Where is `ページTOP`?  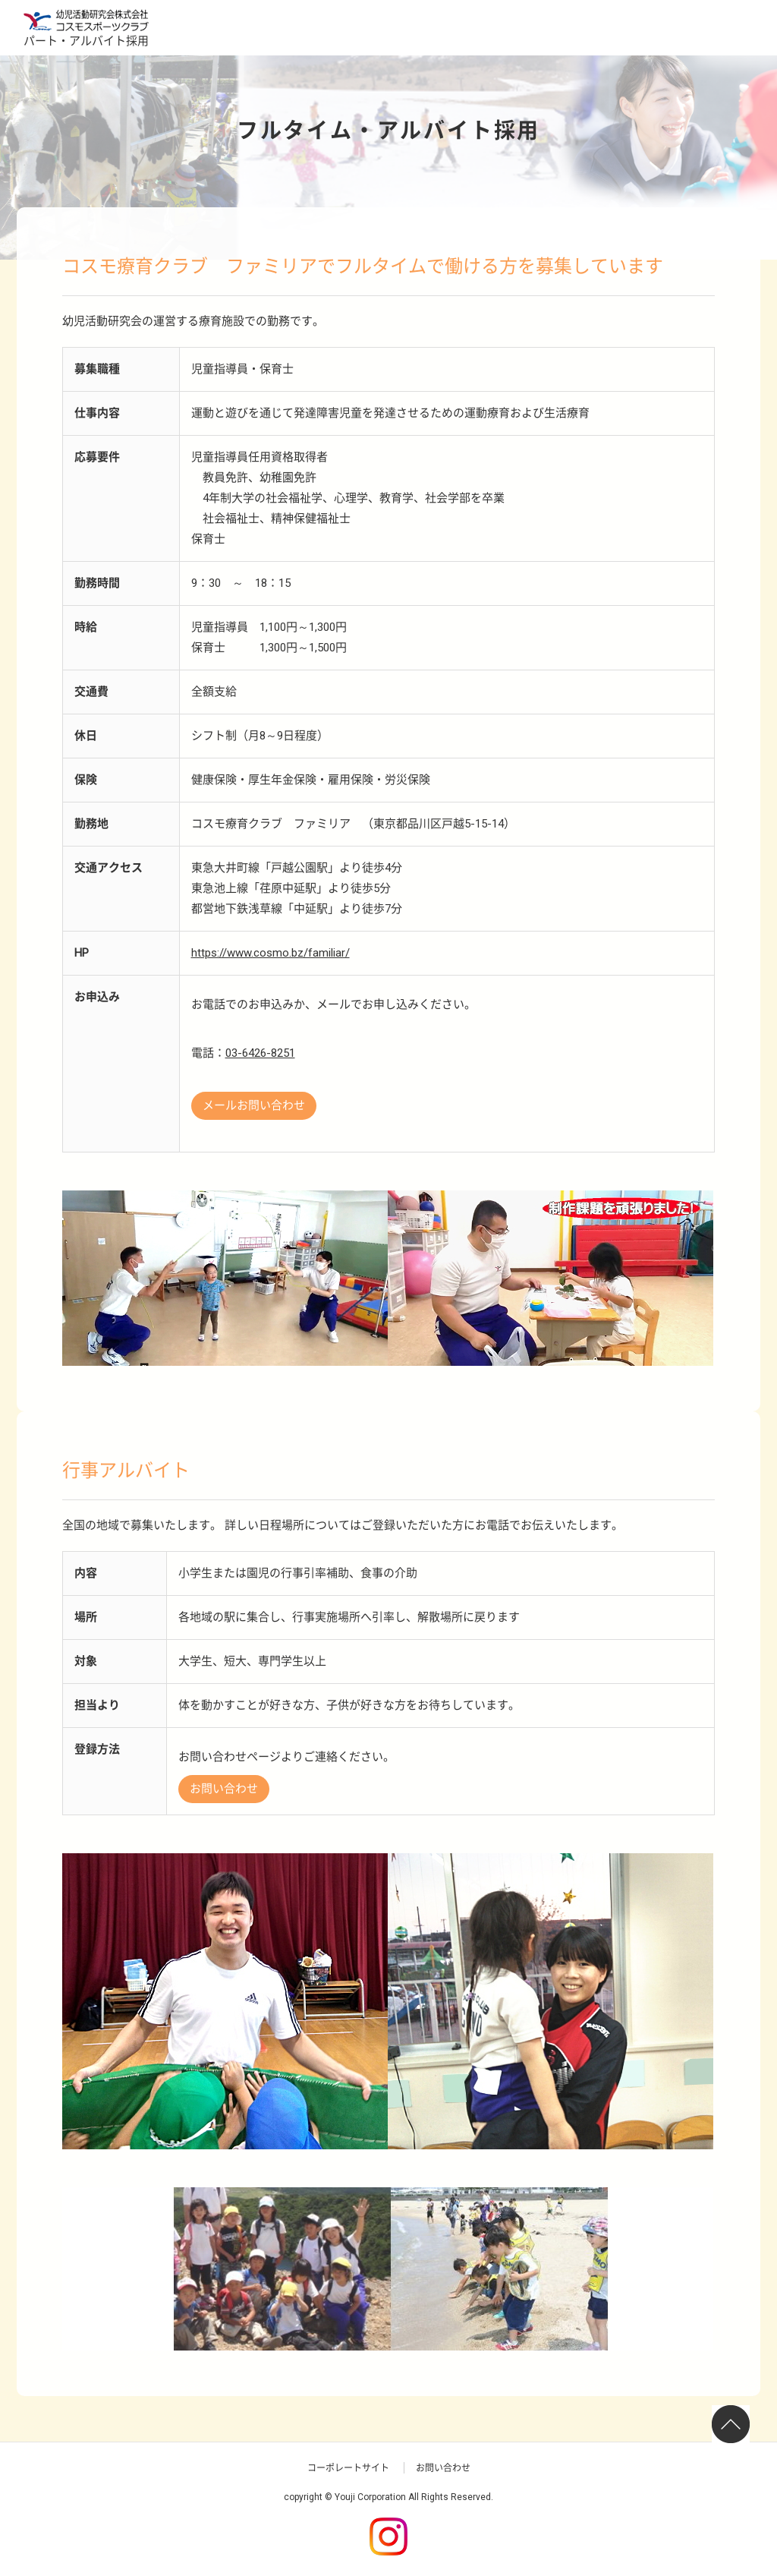 ページTOP is located at coordinates (732, 2426).